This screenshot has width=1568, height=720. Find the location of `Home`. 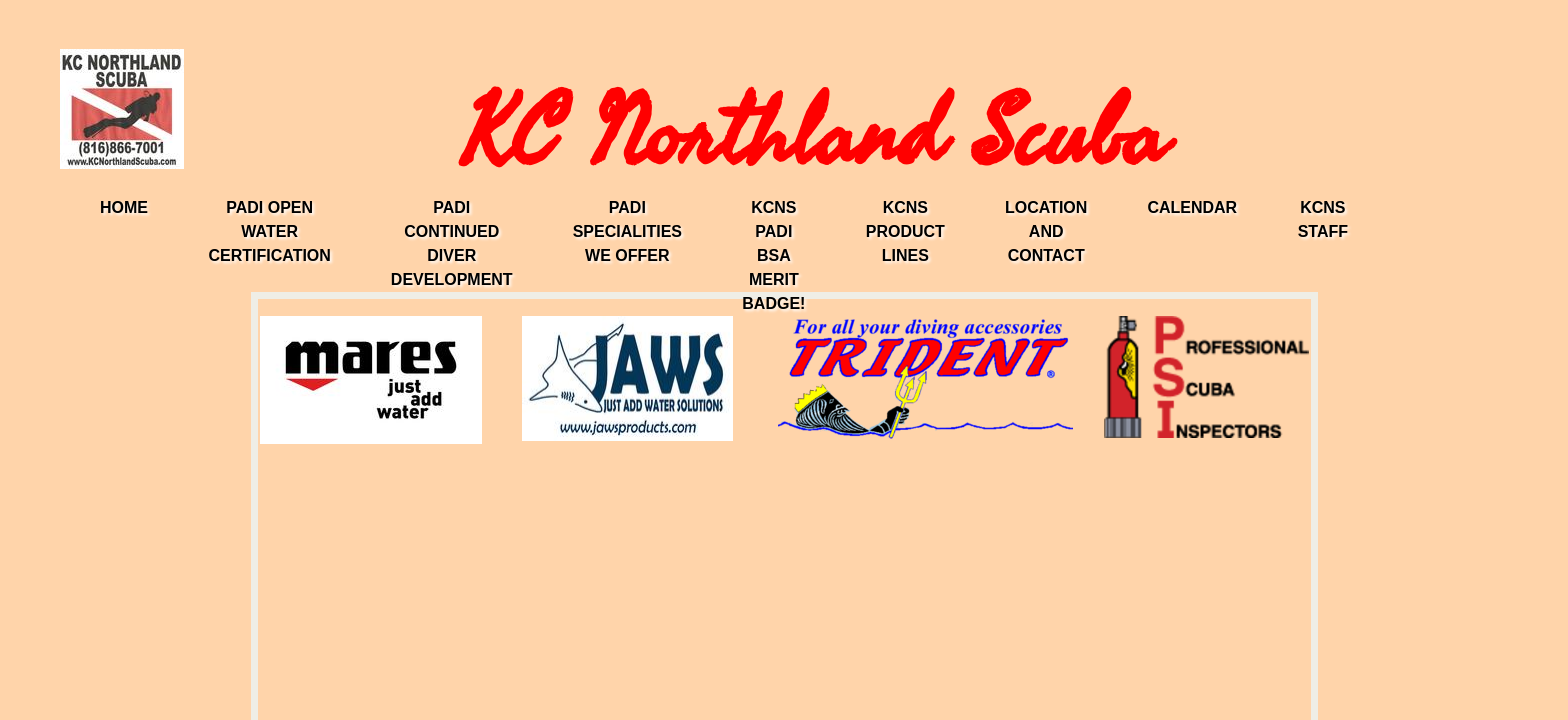

Home is located at coordinates (124, 207).